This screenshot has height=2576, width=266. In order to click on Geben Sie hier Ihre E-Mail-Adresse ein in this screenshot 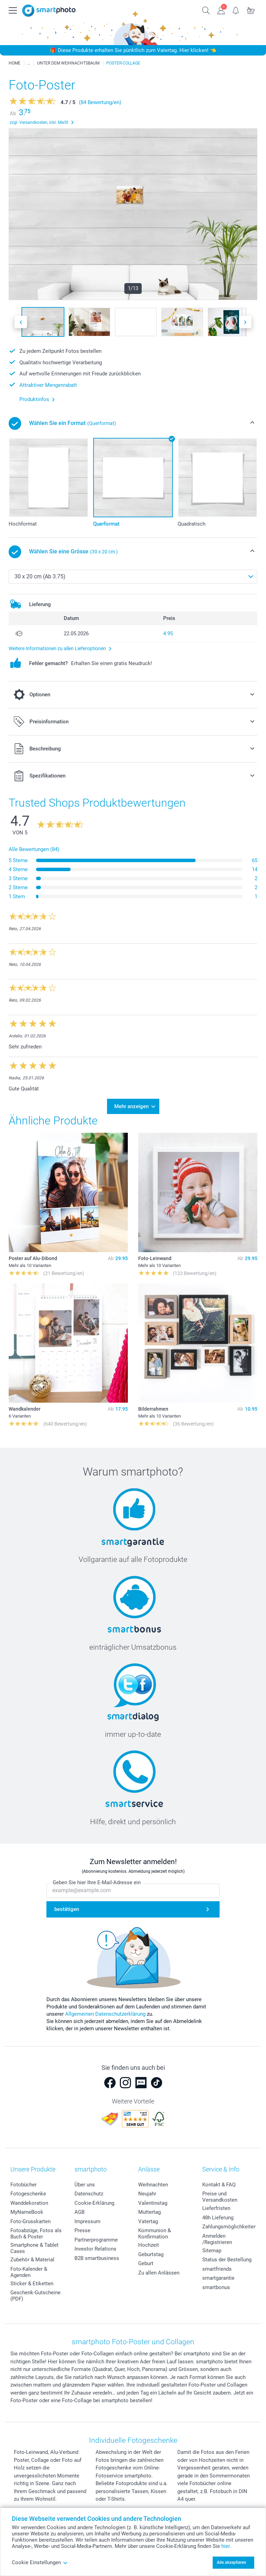, I will do `click(97, 1883)`.